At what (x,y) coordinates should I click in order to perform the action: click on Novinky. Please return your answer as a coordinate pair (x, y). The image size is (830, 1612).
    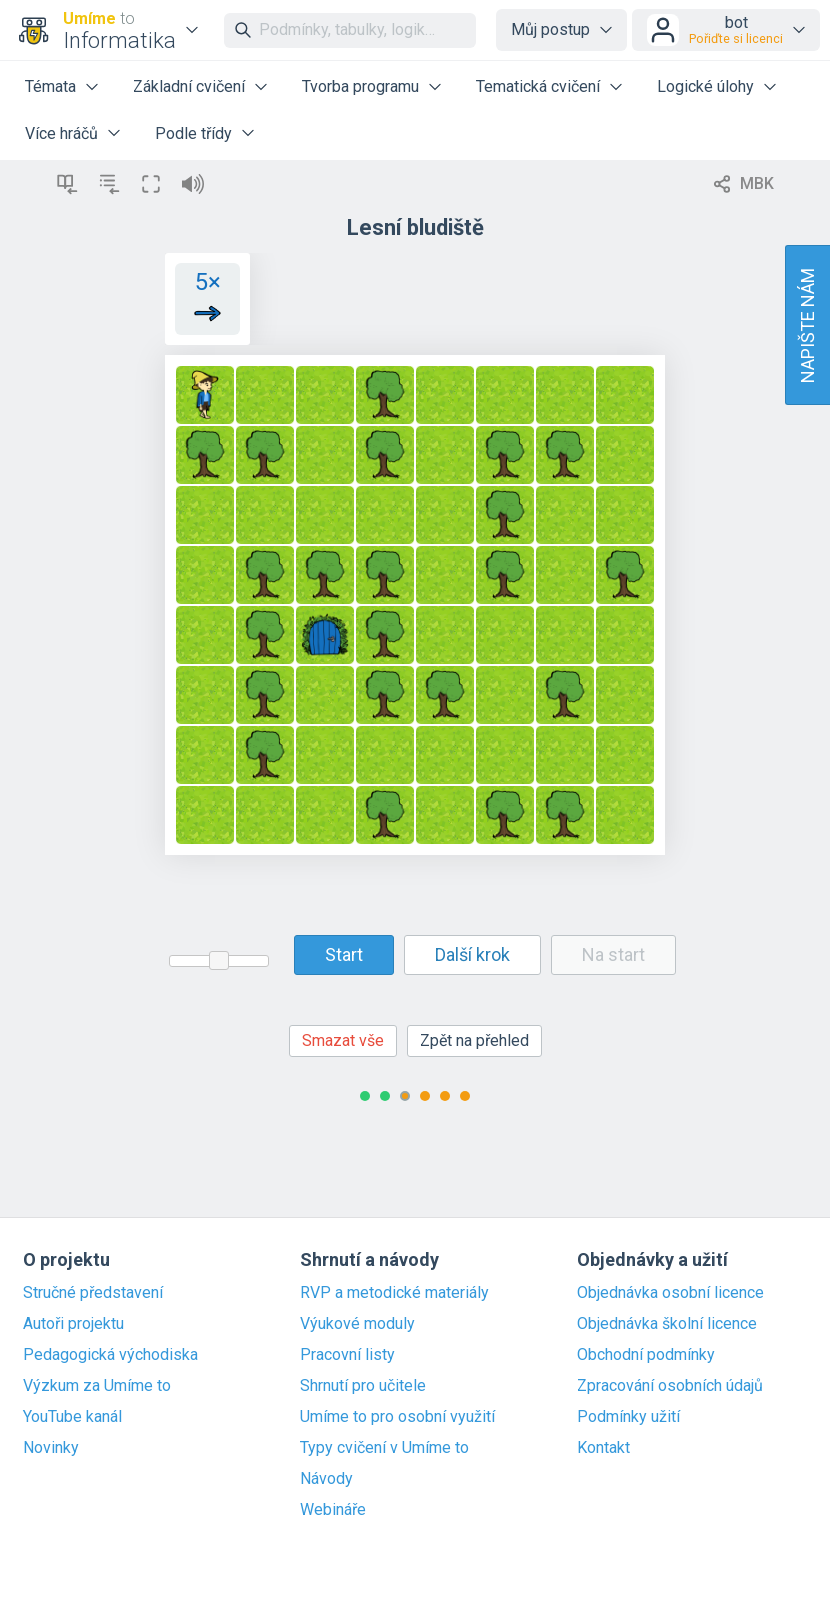
    Looking at the image, I should click on (51, 1448).